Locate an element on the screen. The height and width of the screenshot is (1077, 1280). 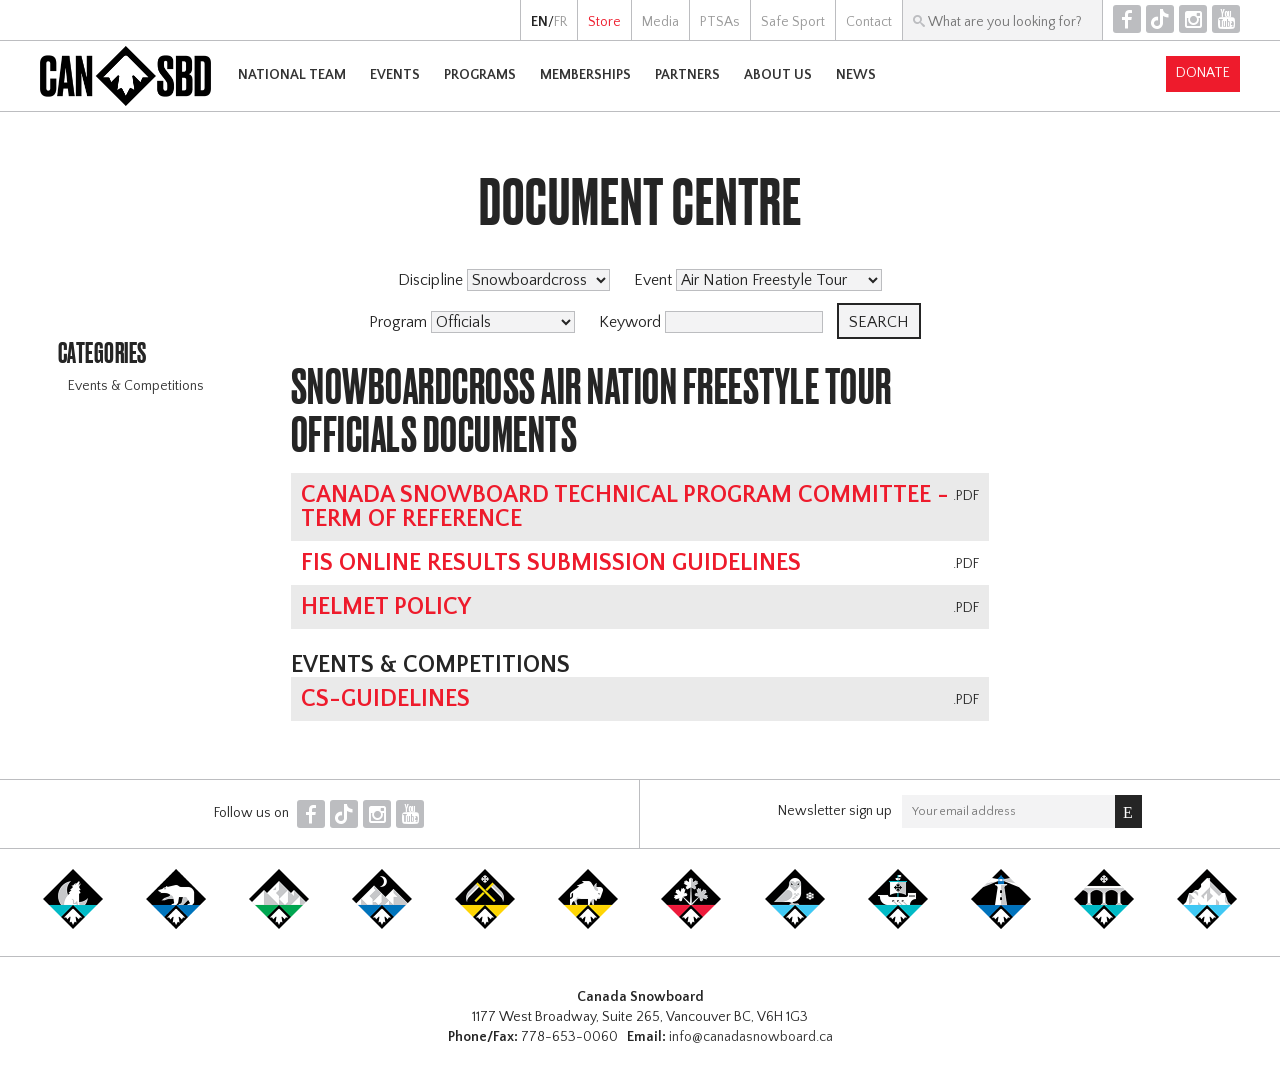
Helmet Policy is located at coordinates (386, 607).